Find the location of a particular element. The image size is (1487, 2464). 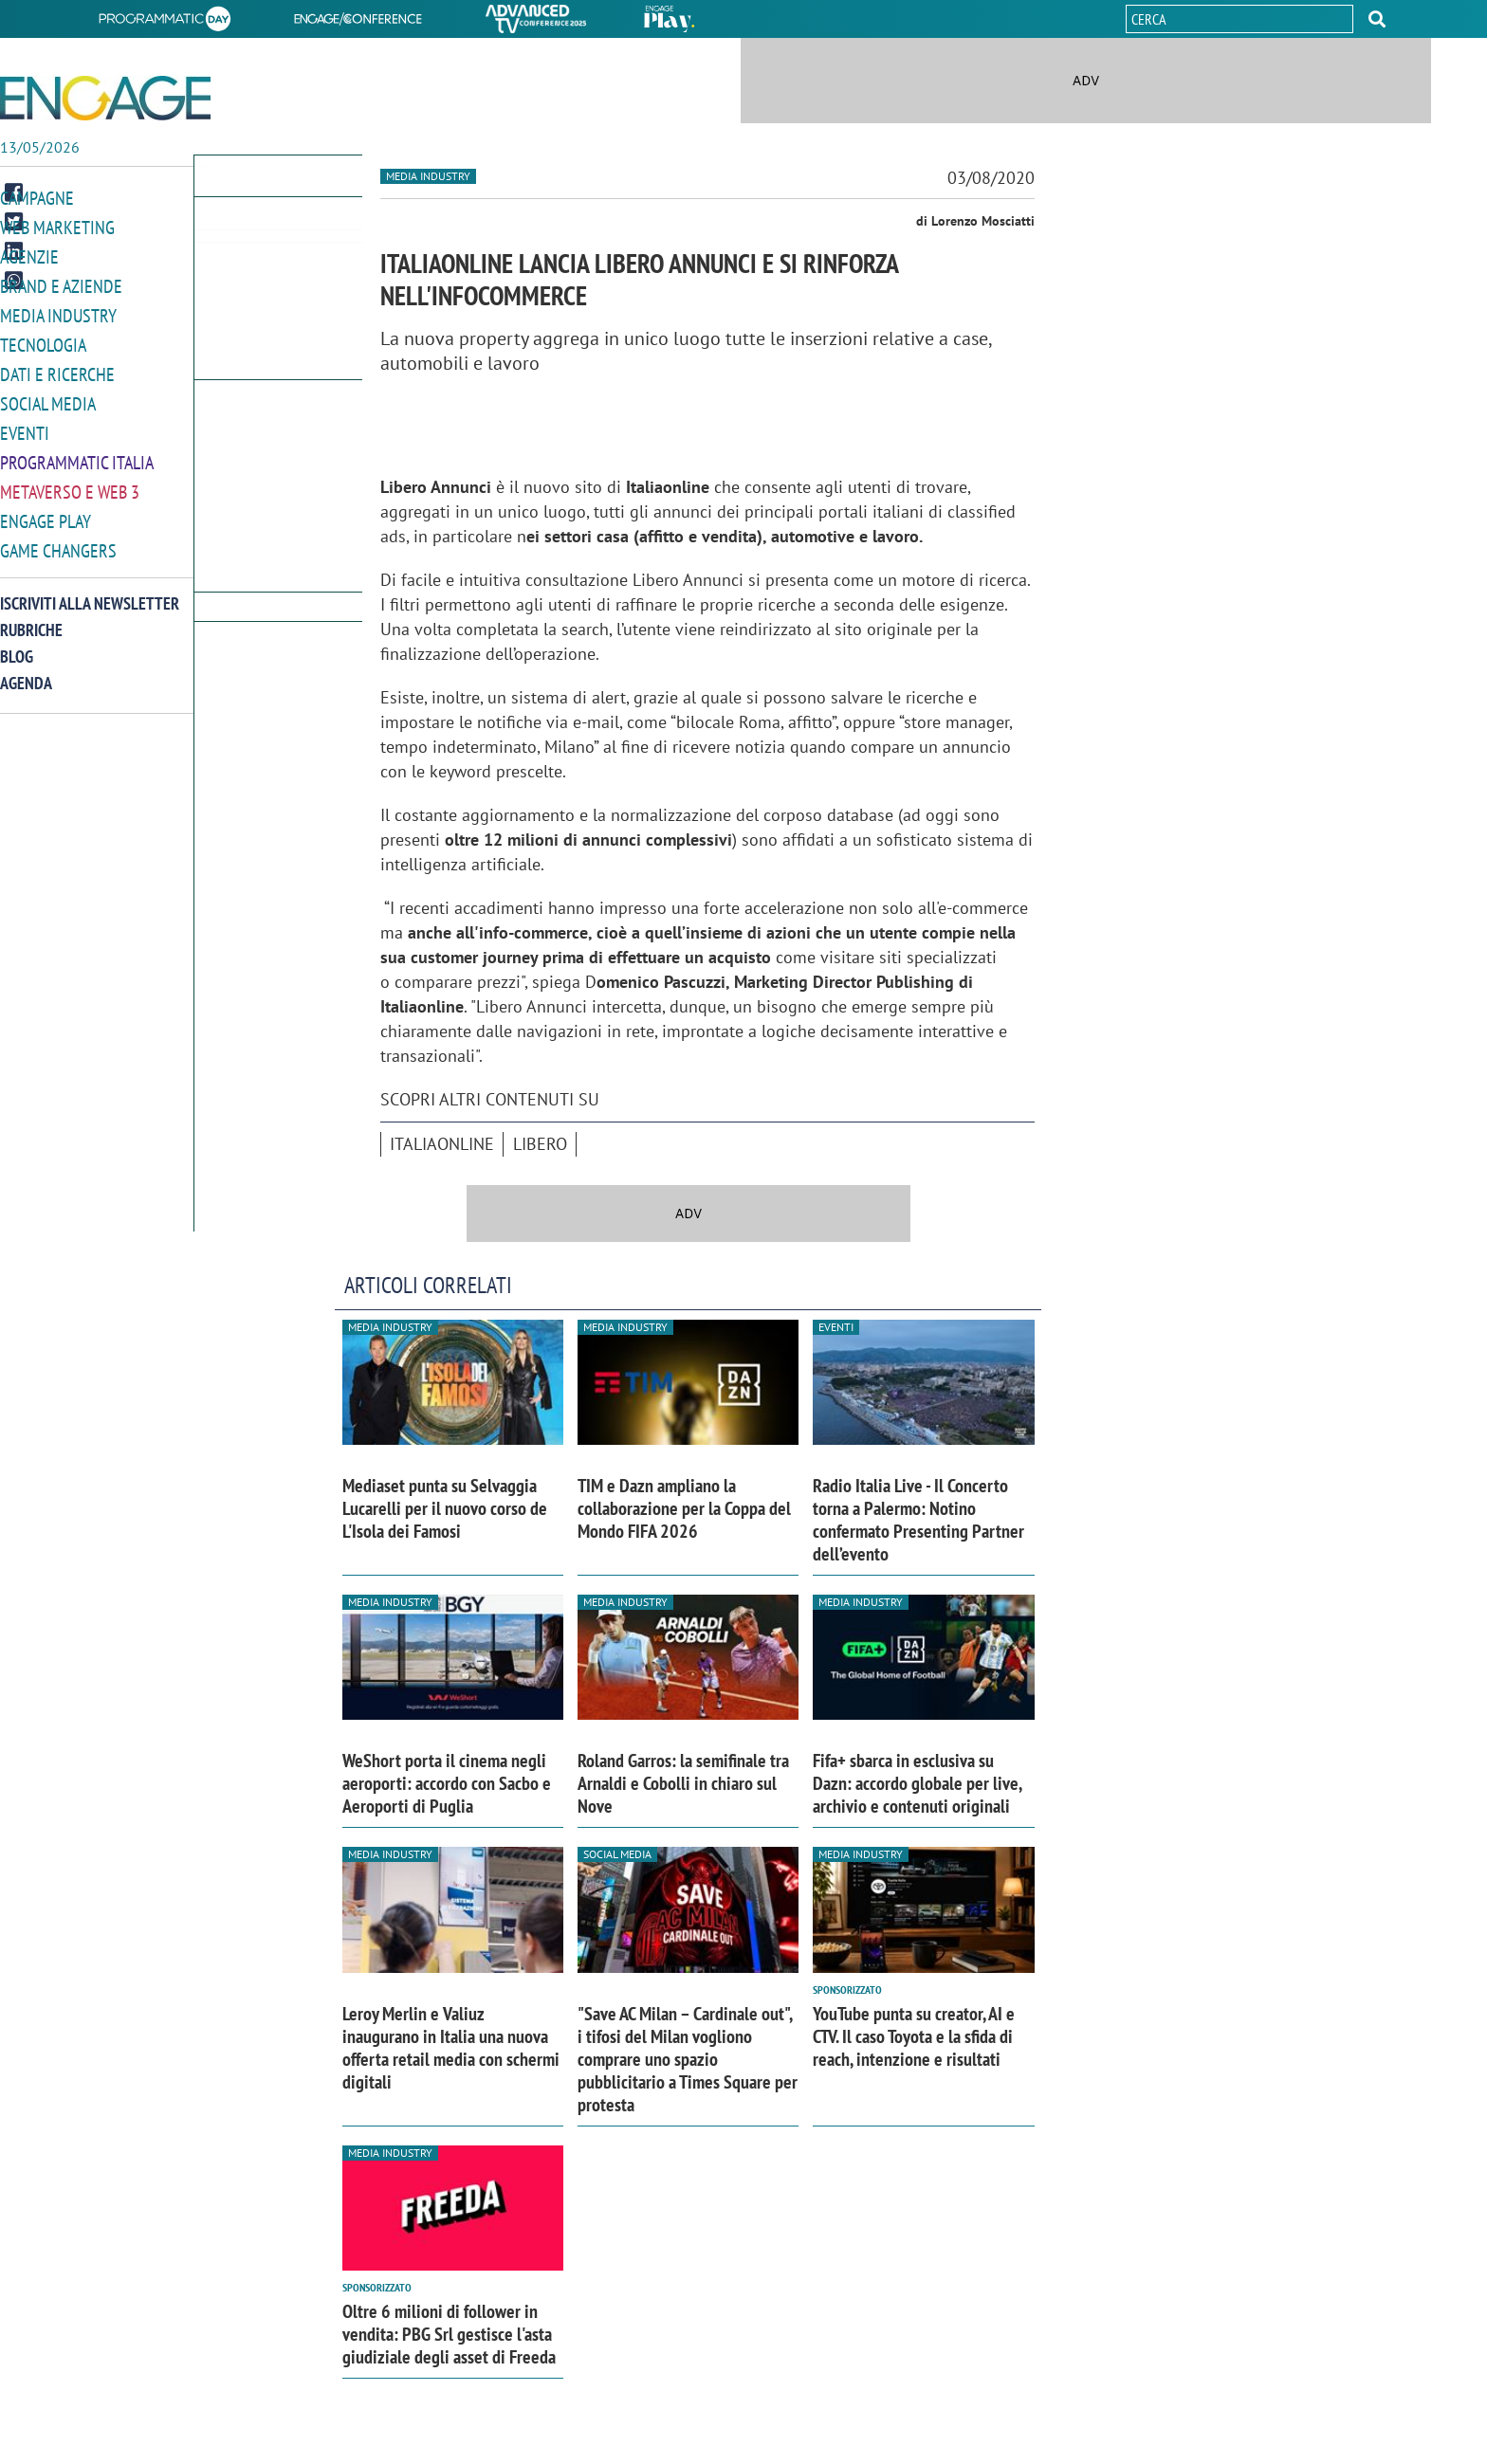

YouTube punta su creator, AI e CTV. Il caso Toyota e la sfida di reach, intenzione e risultati is located at coordinates (914, 2036).